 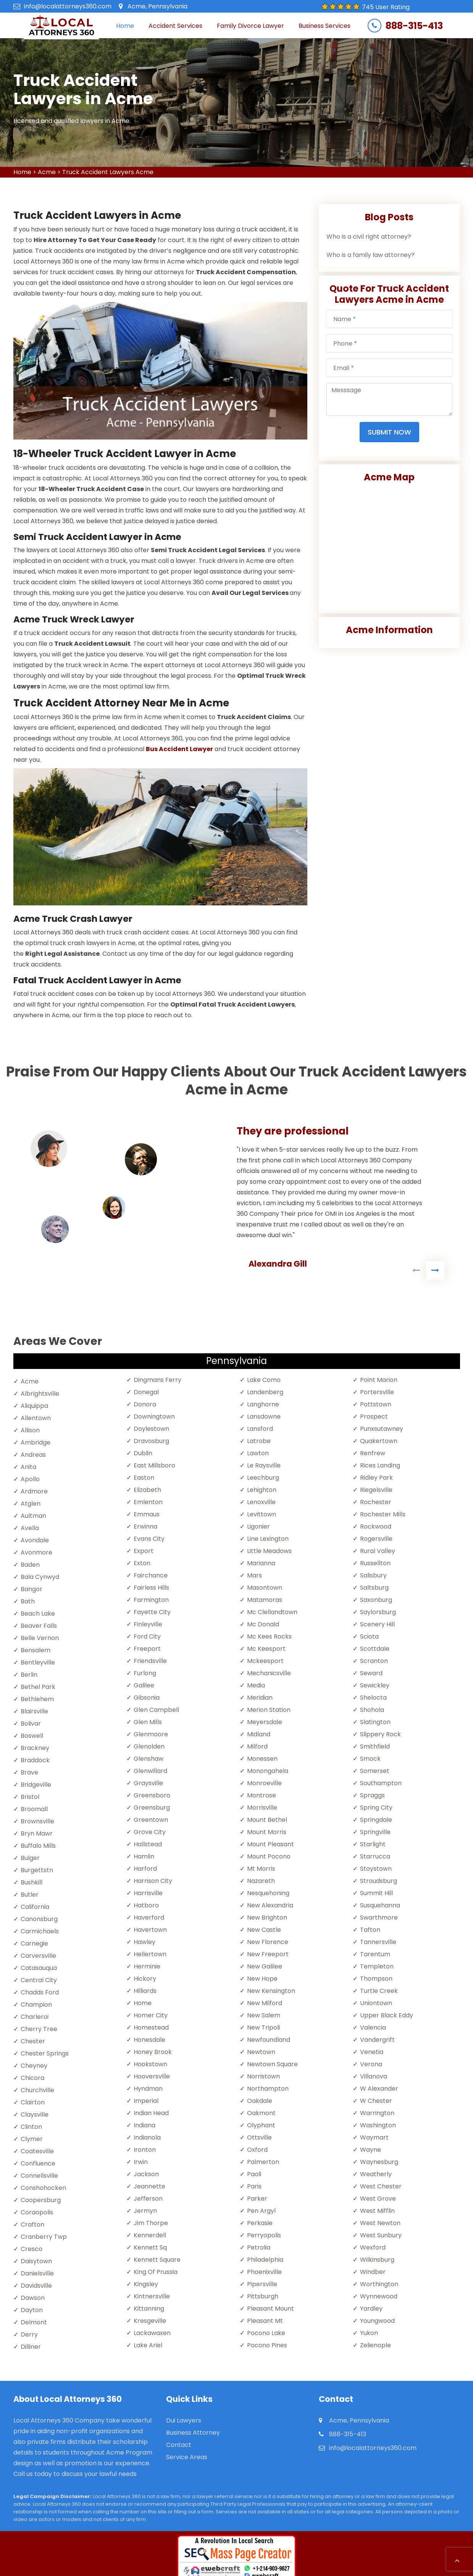 I want to click on Springdale, so click(x=376, y=1819).